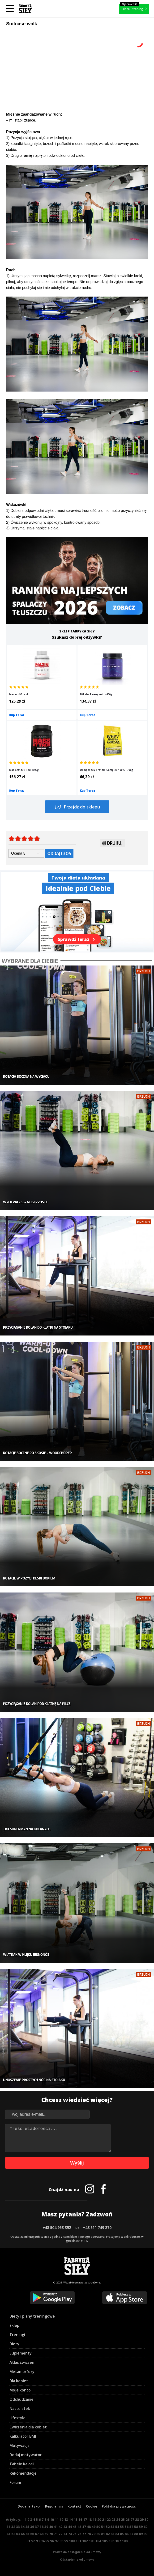 The height and width of the screenshot is (2576, 154). I want to click on 107, so click(118, 2541).